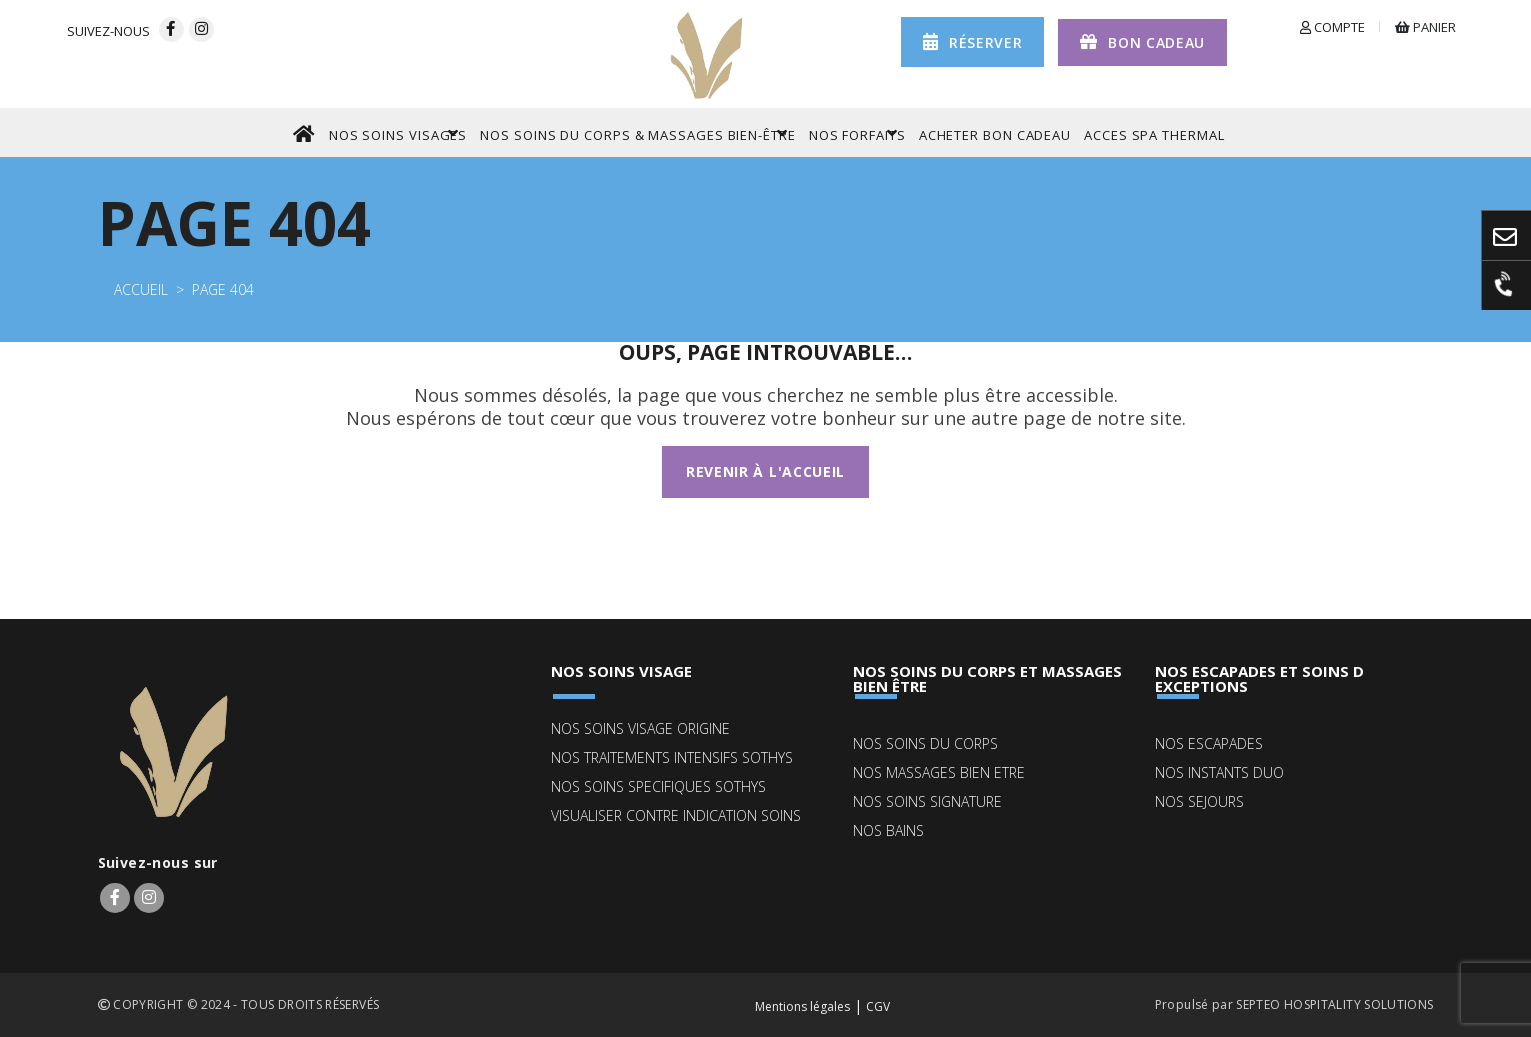 The height and width of the screenshot is (1037, 1531). I want to click on Accueil, so click(141, 289).